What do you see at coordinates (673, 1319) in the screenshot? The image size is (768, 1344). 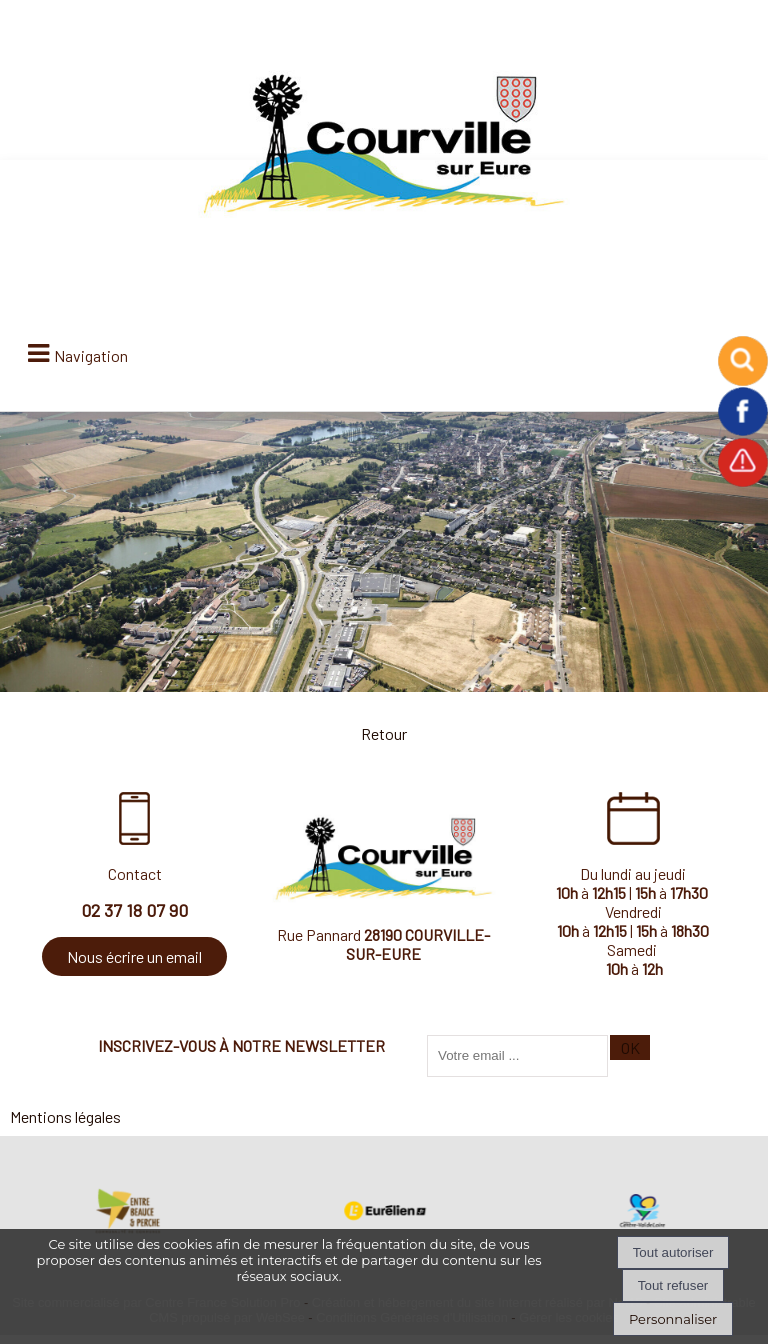 I see `Personnaliser` at bounding box center [673, 1319].